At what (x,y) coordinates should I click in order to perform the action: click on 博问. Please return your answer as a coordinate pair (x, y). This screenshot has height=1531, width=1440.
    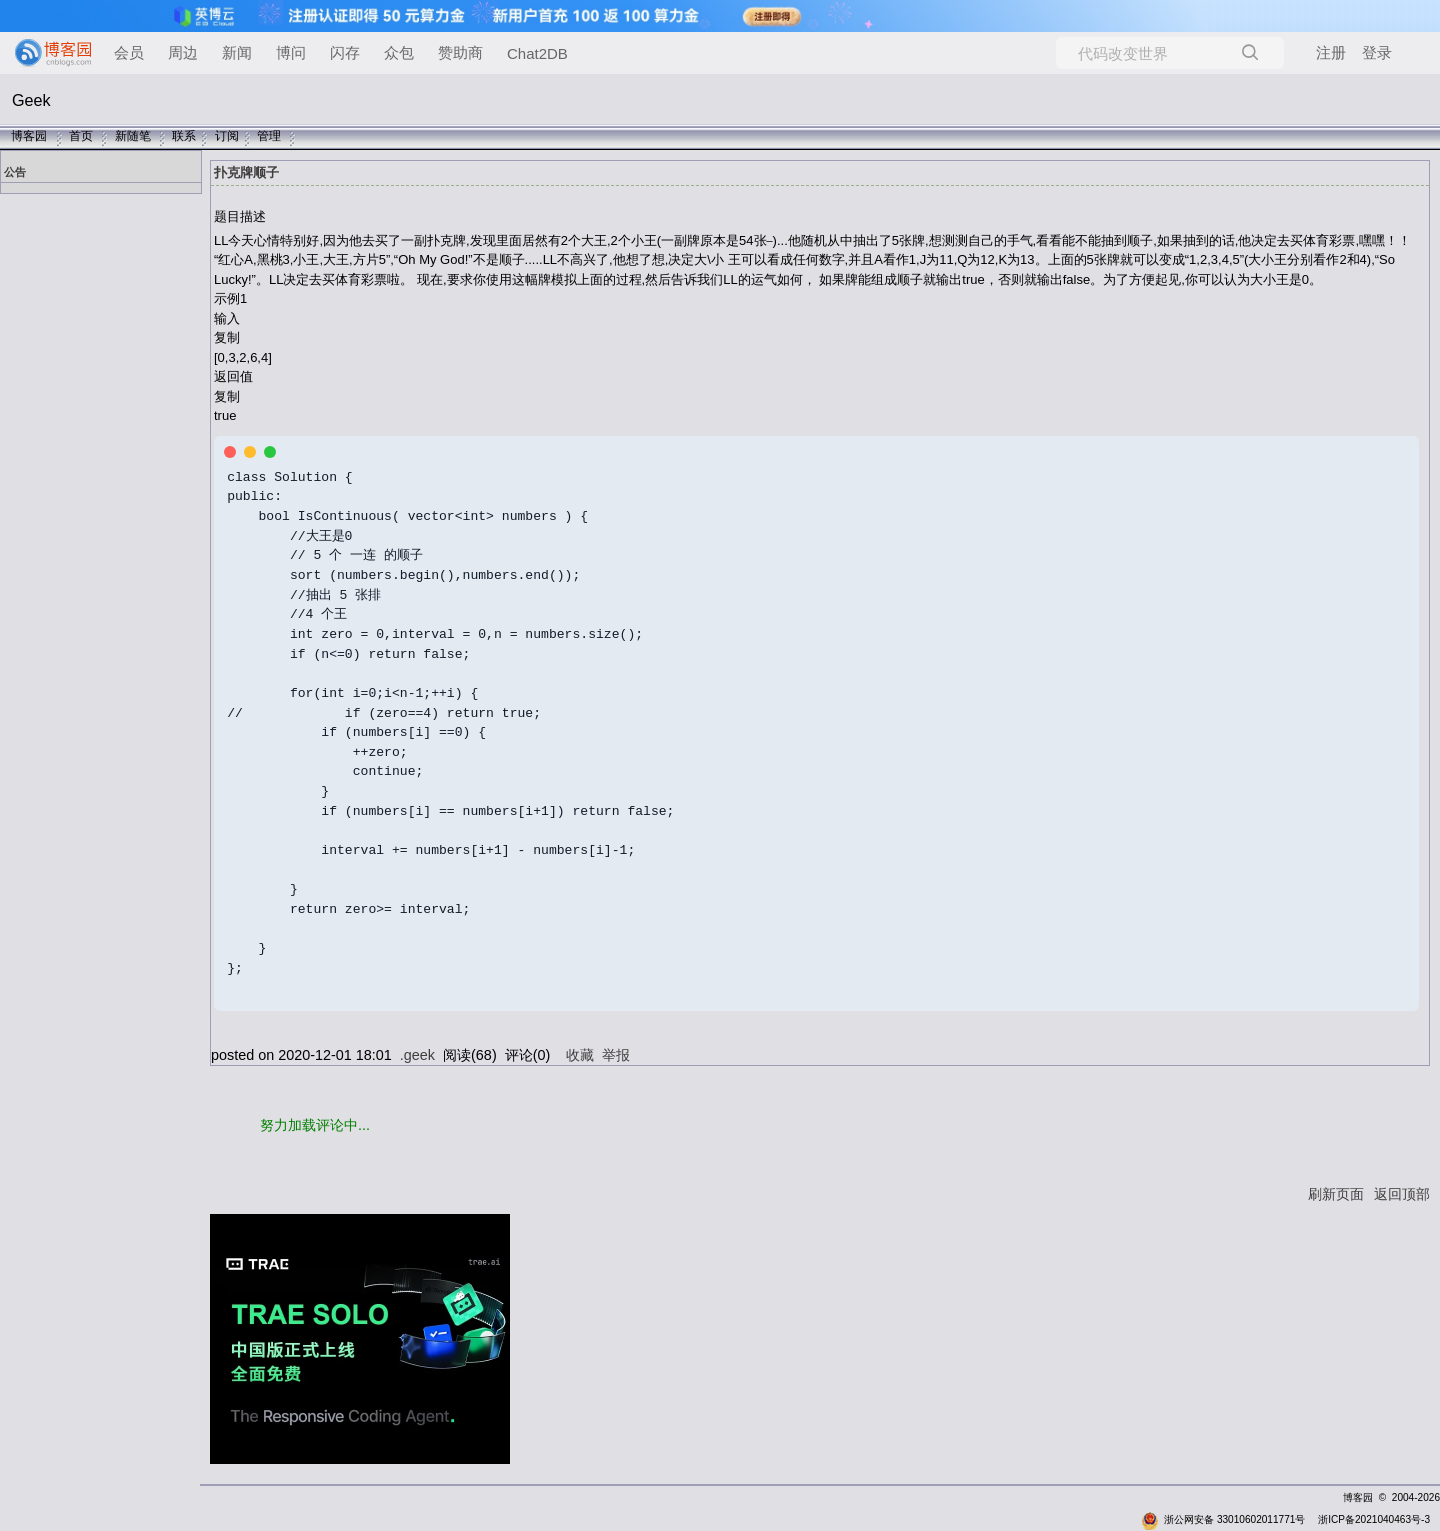
    Looking at the image, I should click on (291, 52).